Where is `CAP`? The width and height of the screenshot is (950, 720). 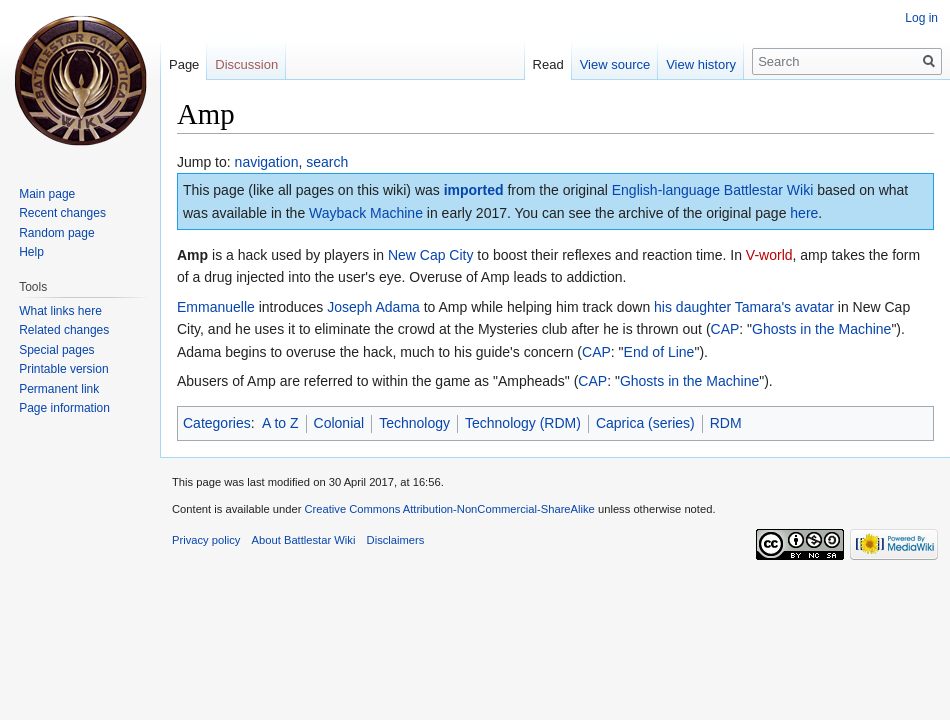 CAP is located at coordinates (725, 329).